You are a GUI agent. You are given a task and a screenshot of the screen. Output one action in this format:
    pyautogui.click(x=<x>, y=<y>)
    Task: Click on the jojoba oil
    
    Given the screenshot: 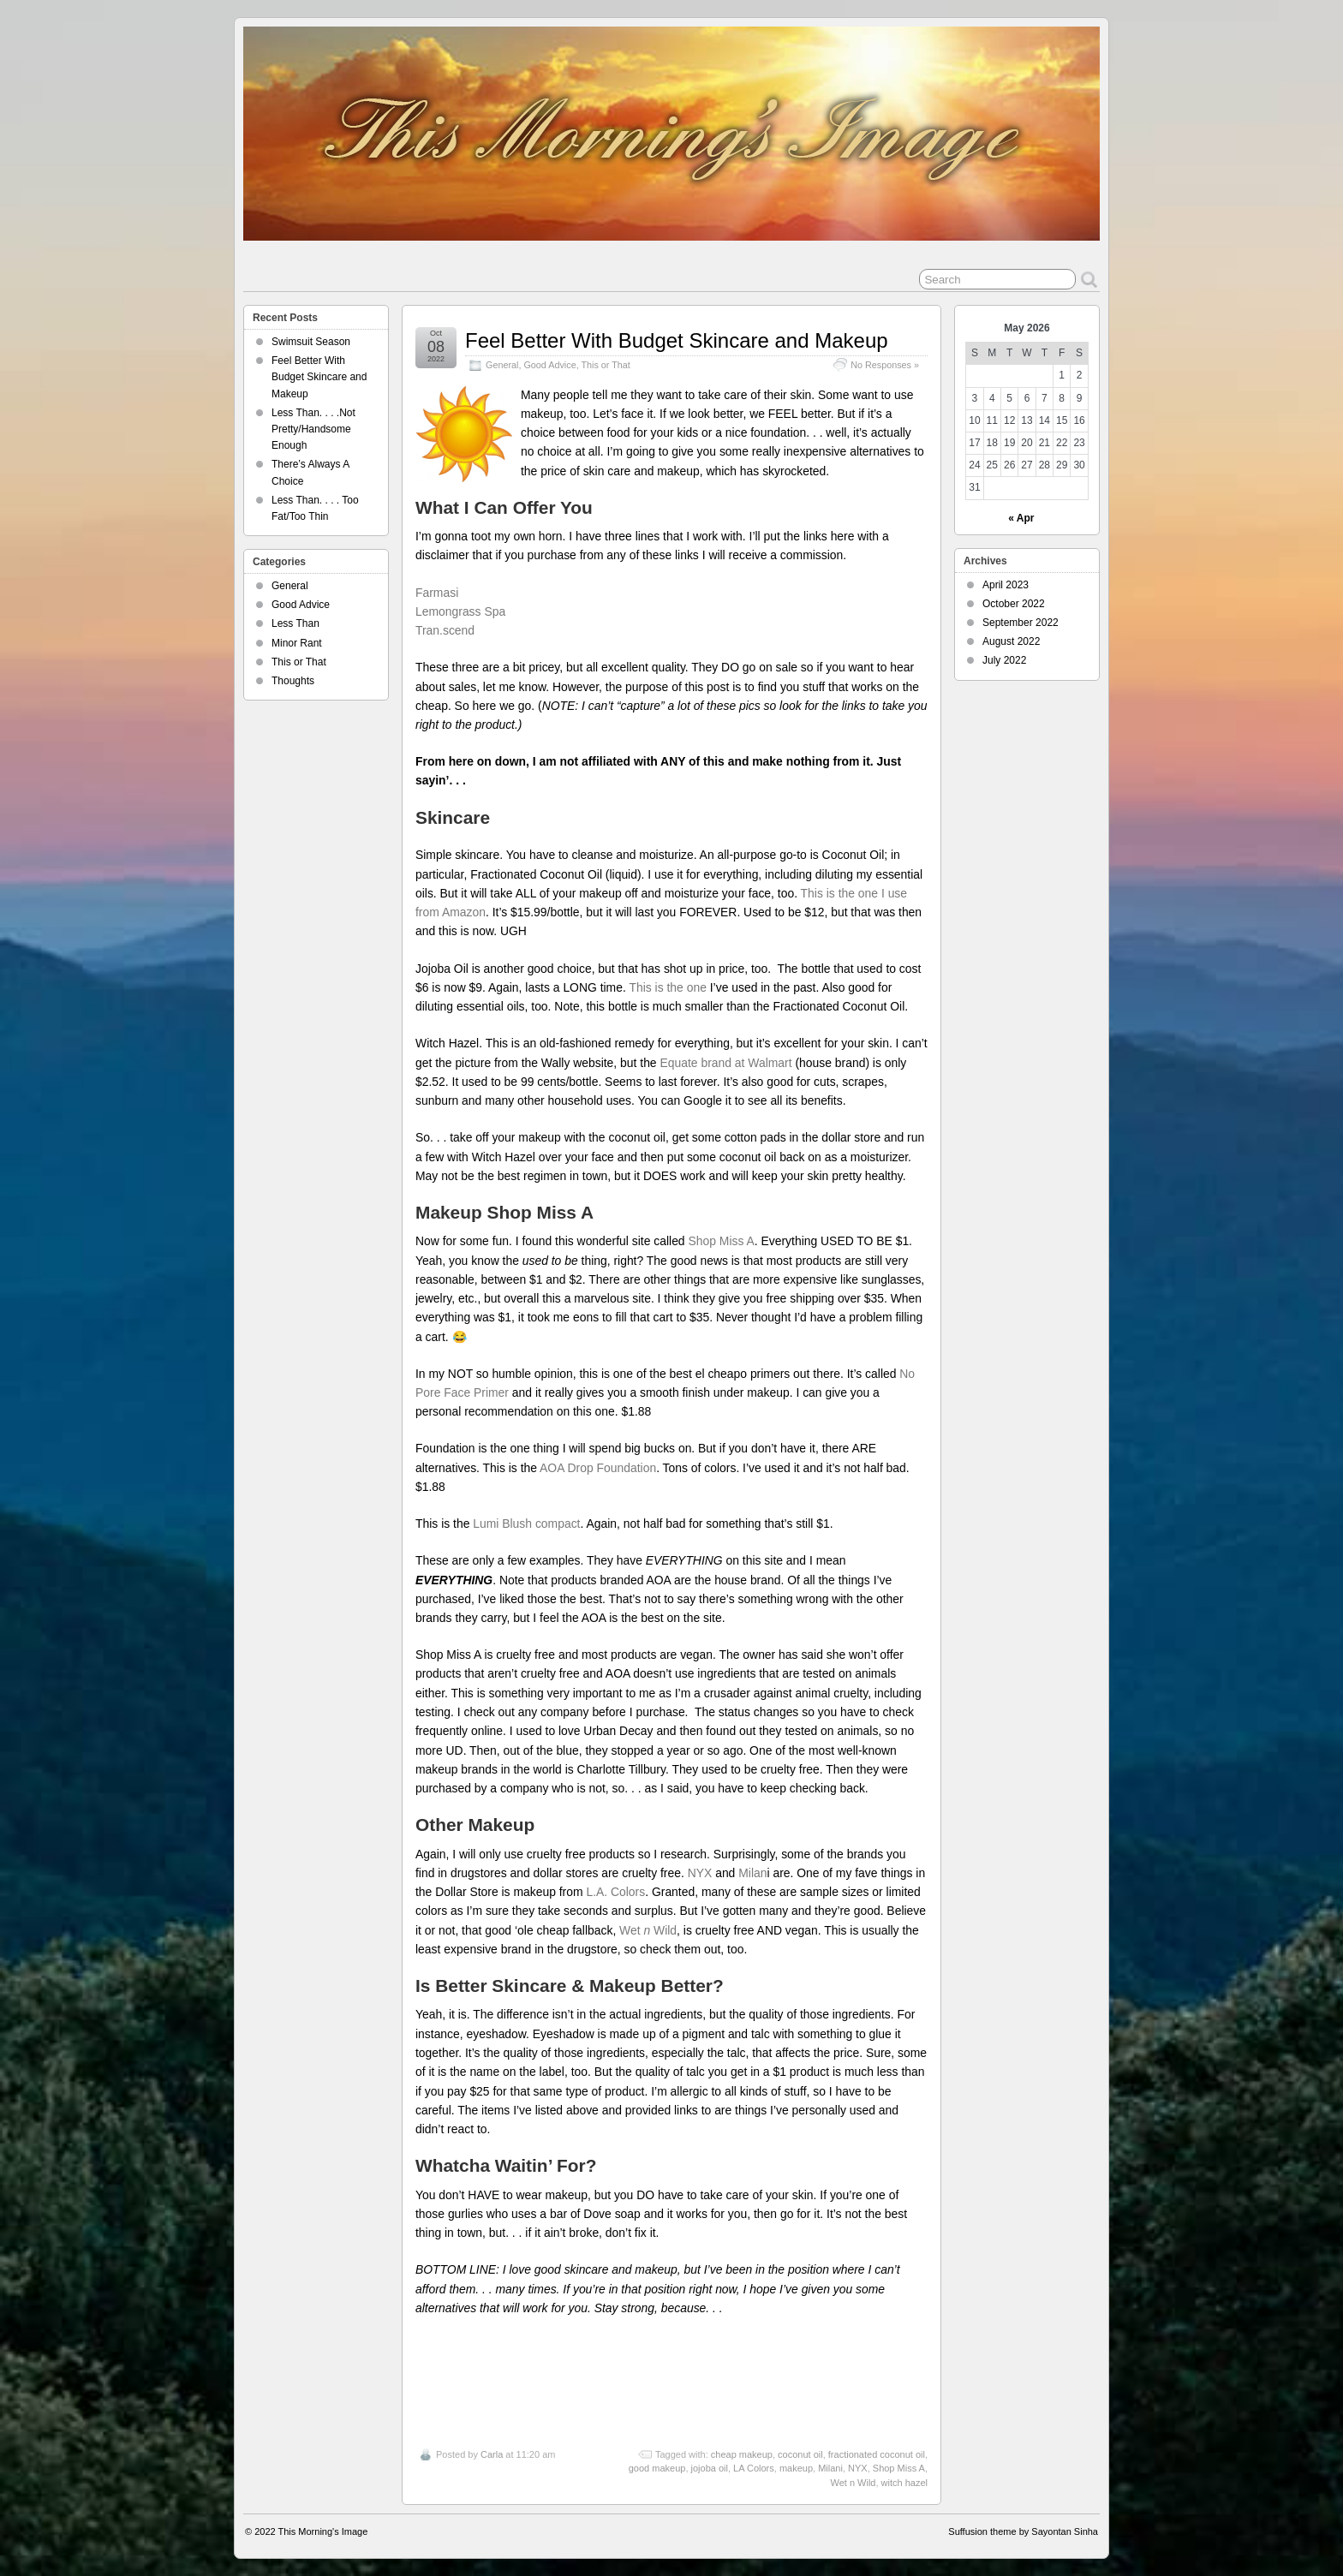 What is the action you would take?
    pyautogui.click(x=709, y=2468)
    